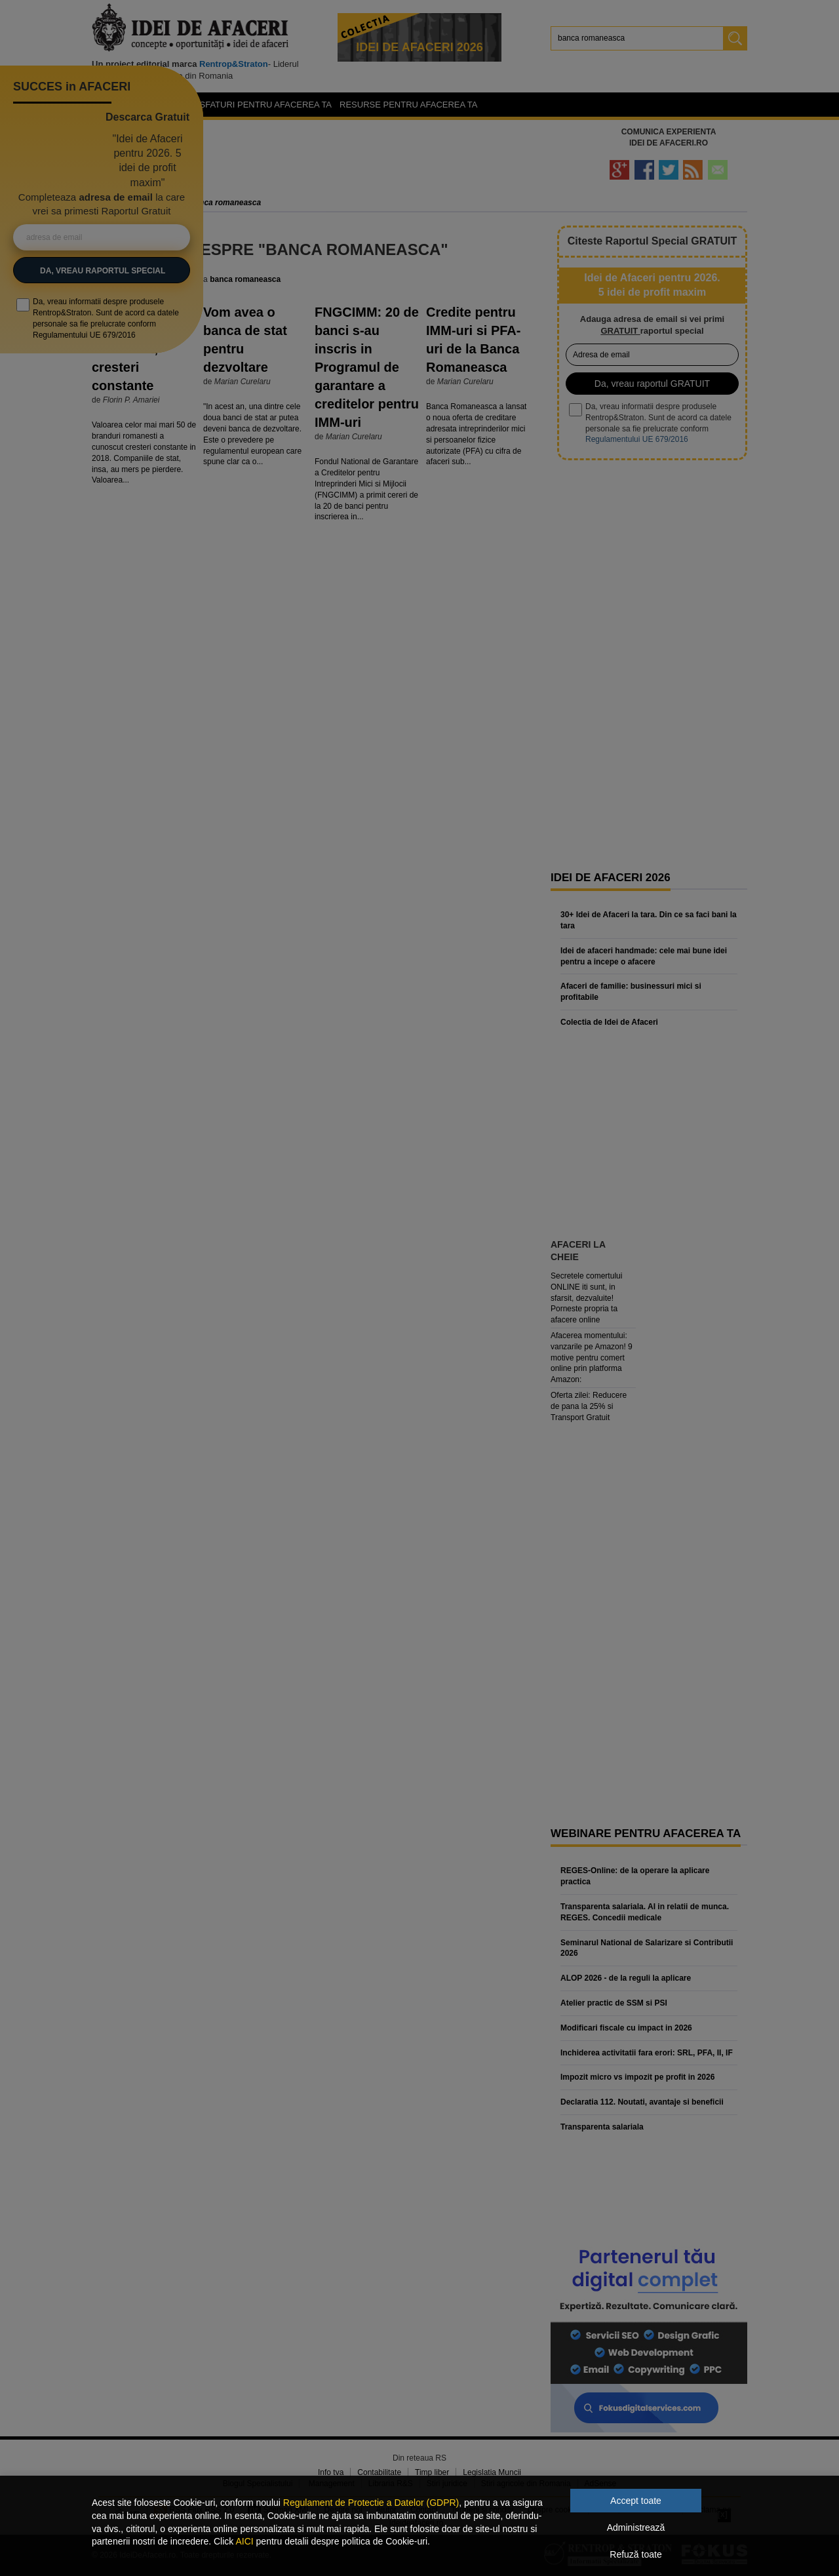 The image size is (839, 2576). What do you see at coordinates (636, 2527) in the screenshot?
I see `Administrează` at bounding box center [636, 2527].